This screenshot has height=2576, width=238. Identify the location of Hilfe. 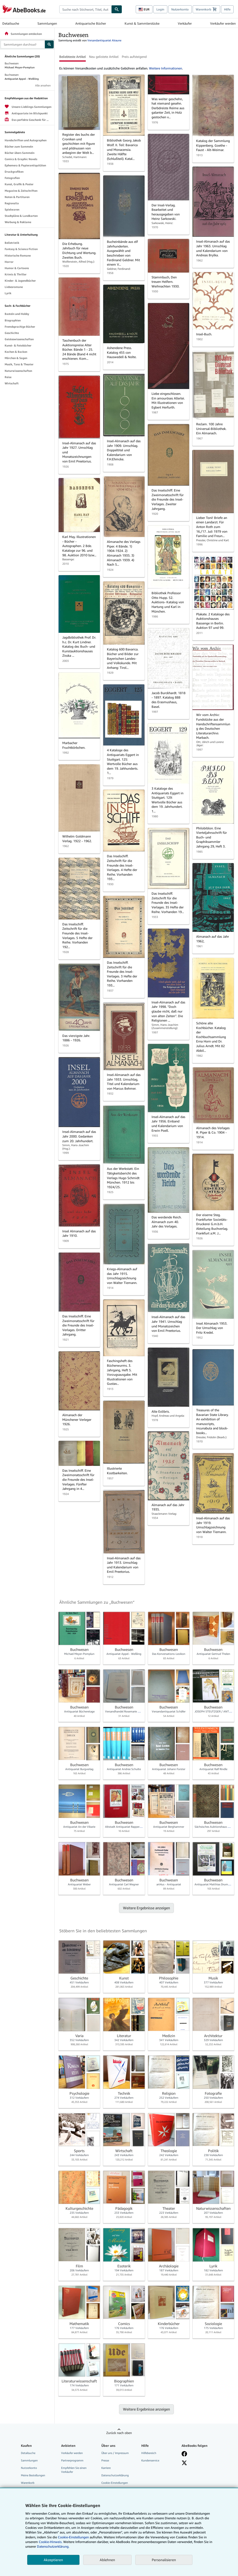
(227, 9).